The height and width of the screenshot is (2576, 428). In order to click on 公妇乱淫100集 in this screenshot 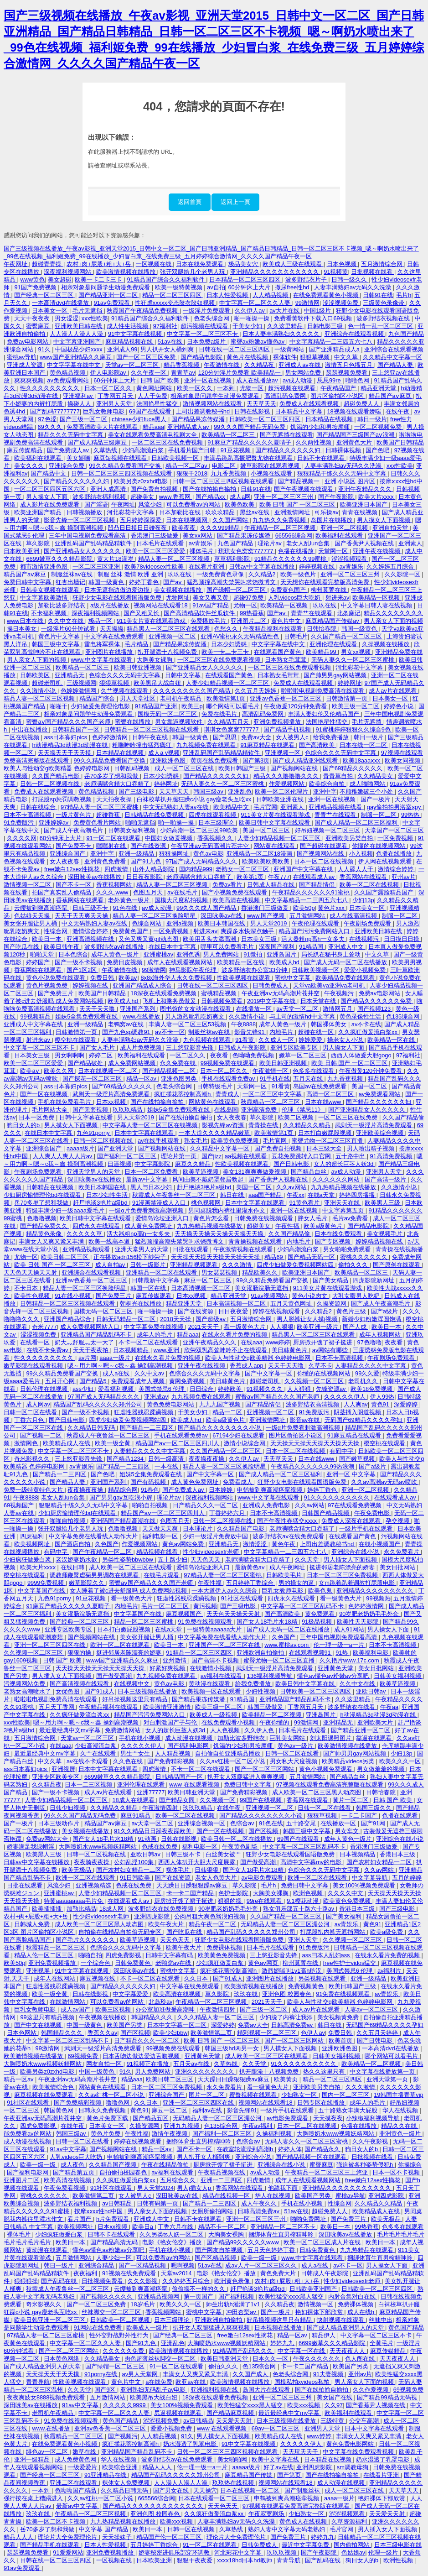, I will do `click(134, 1862)`.